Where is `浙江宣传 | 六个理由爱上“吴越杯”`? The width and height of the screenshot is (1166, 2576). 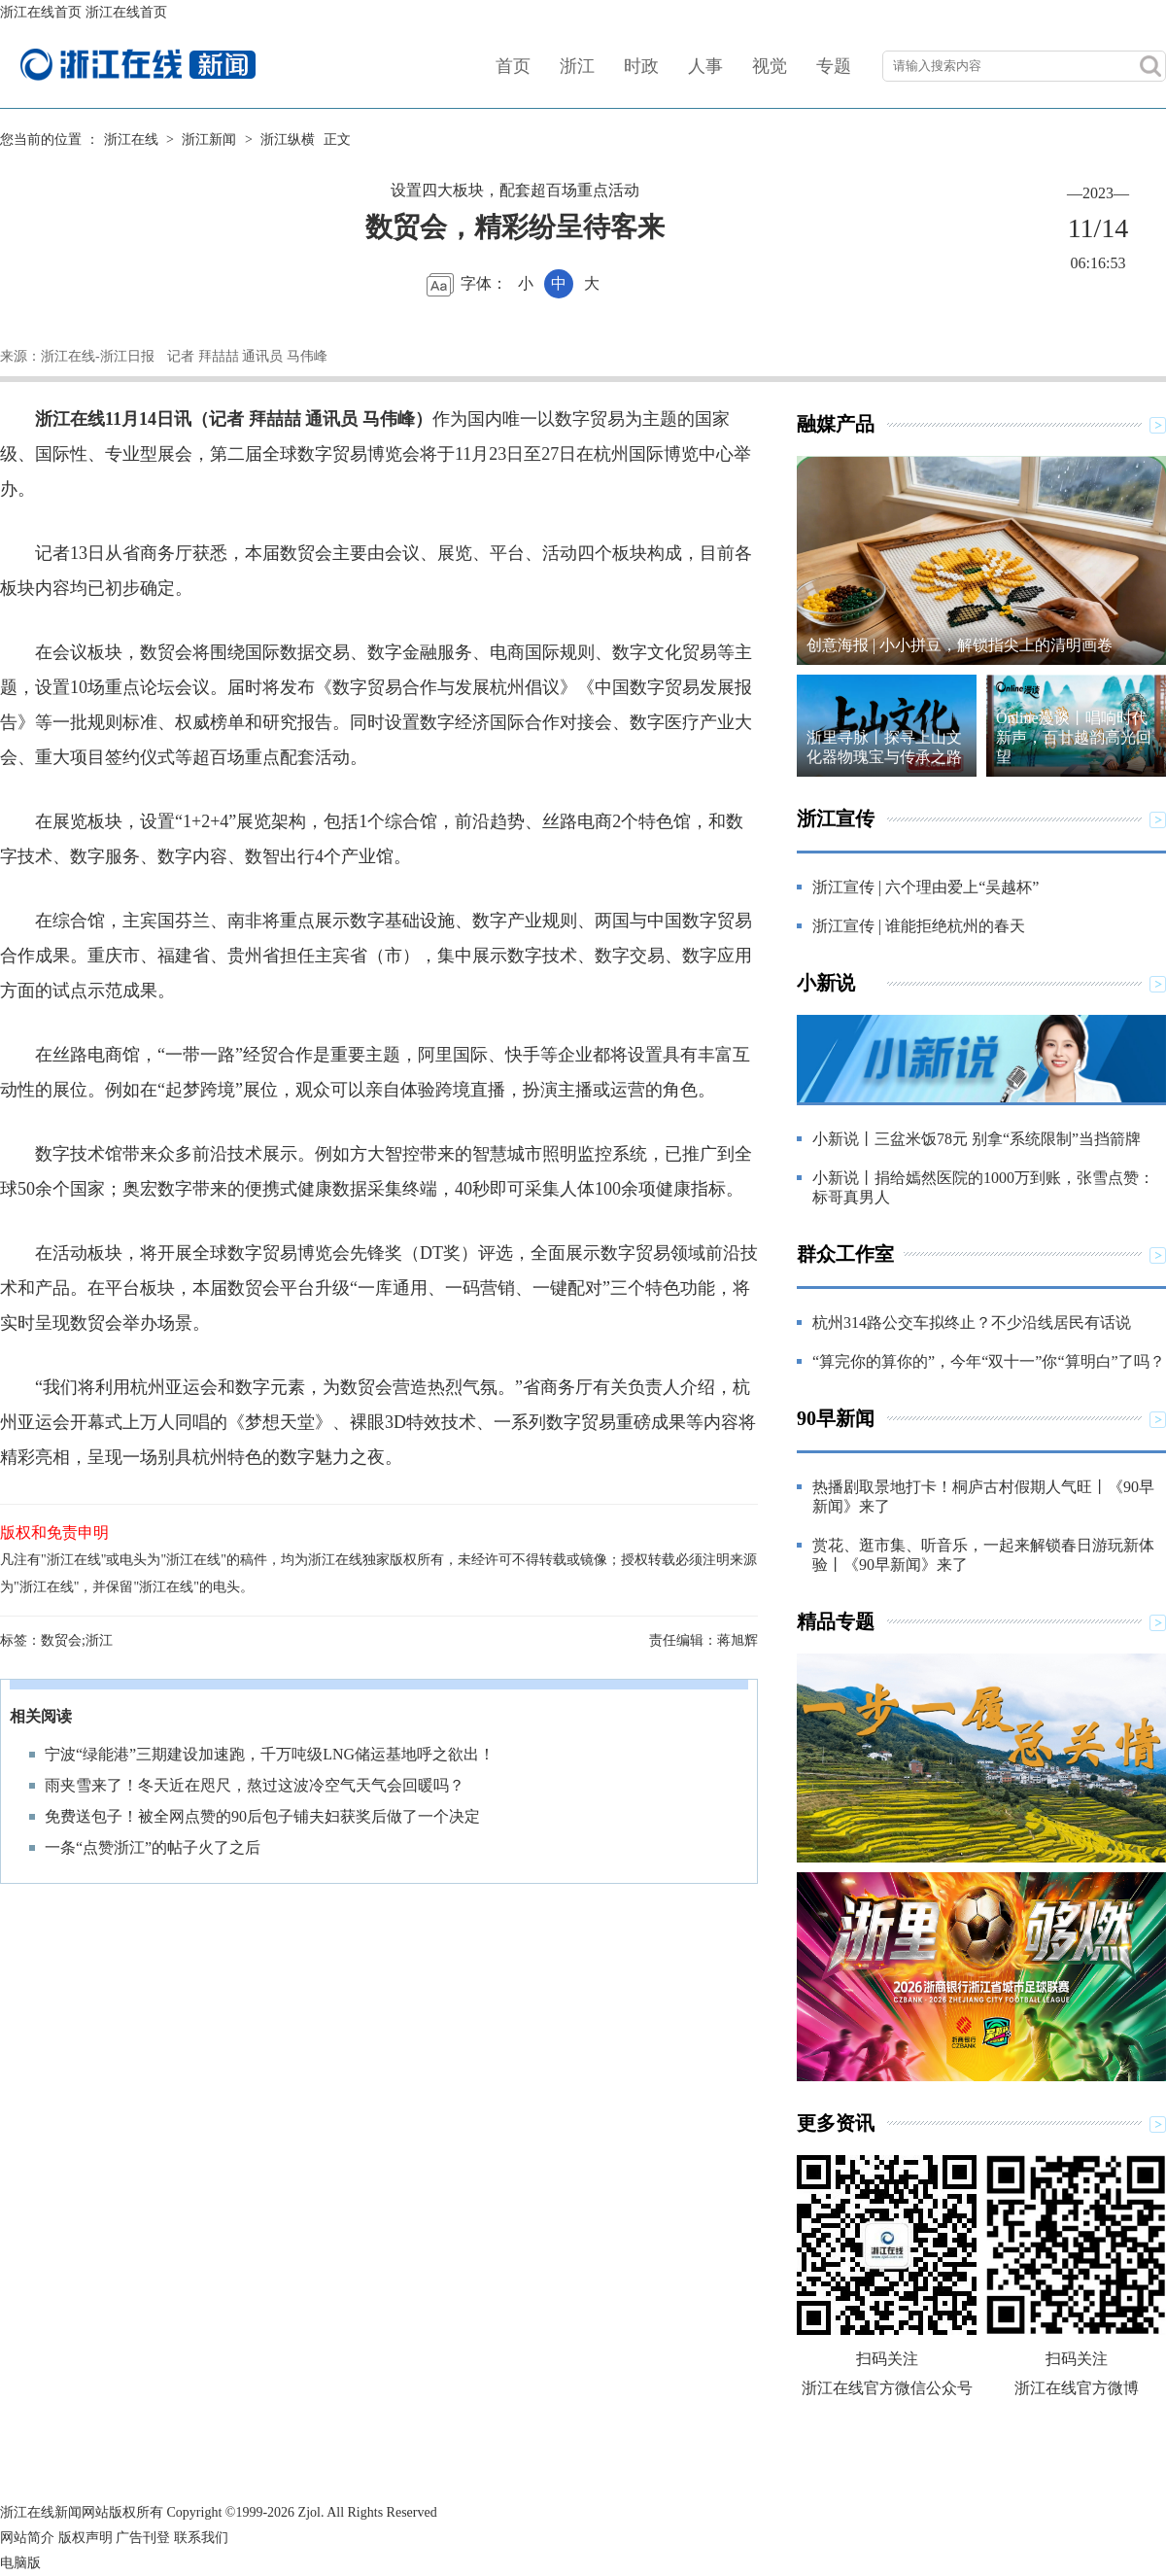 浙江宣传 | 六个理由爱上“吴越杯” is located at coordinates (925, 887).